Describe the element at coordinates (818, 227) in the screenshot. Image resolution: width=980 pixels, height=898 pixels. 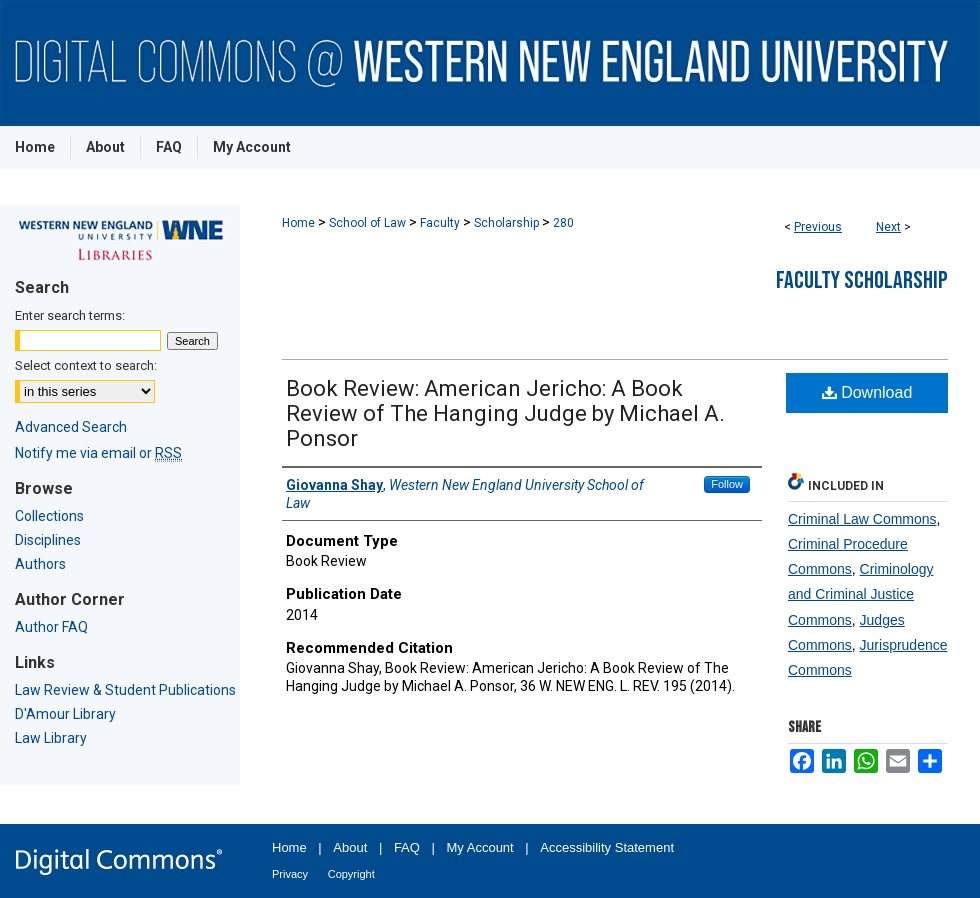
I see `Previous` at that location.